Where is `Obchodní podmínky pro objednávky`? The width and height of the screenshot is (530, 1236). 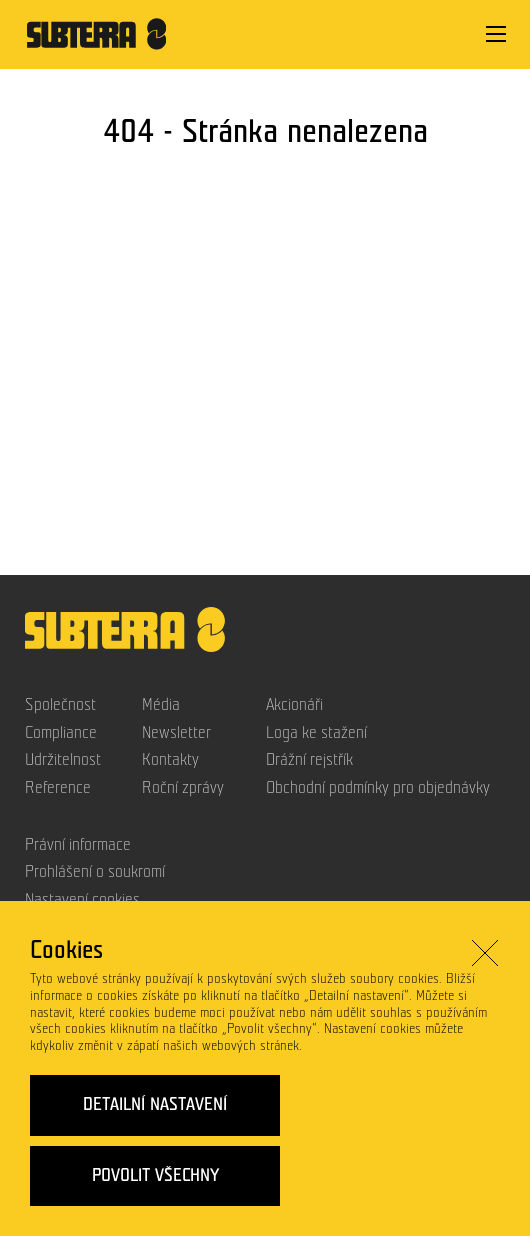 Obchodní podmínky pro objednávky is located at coordinates (378, 788).